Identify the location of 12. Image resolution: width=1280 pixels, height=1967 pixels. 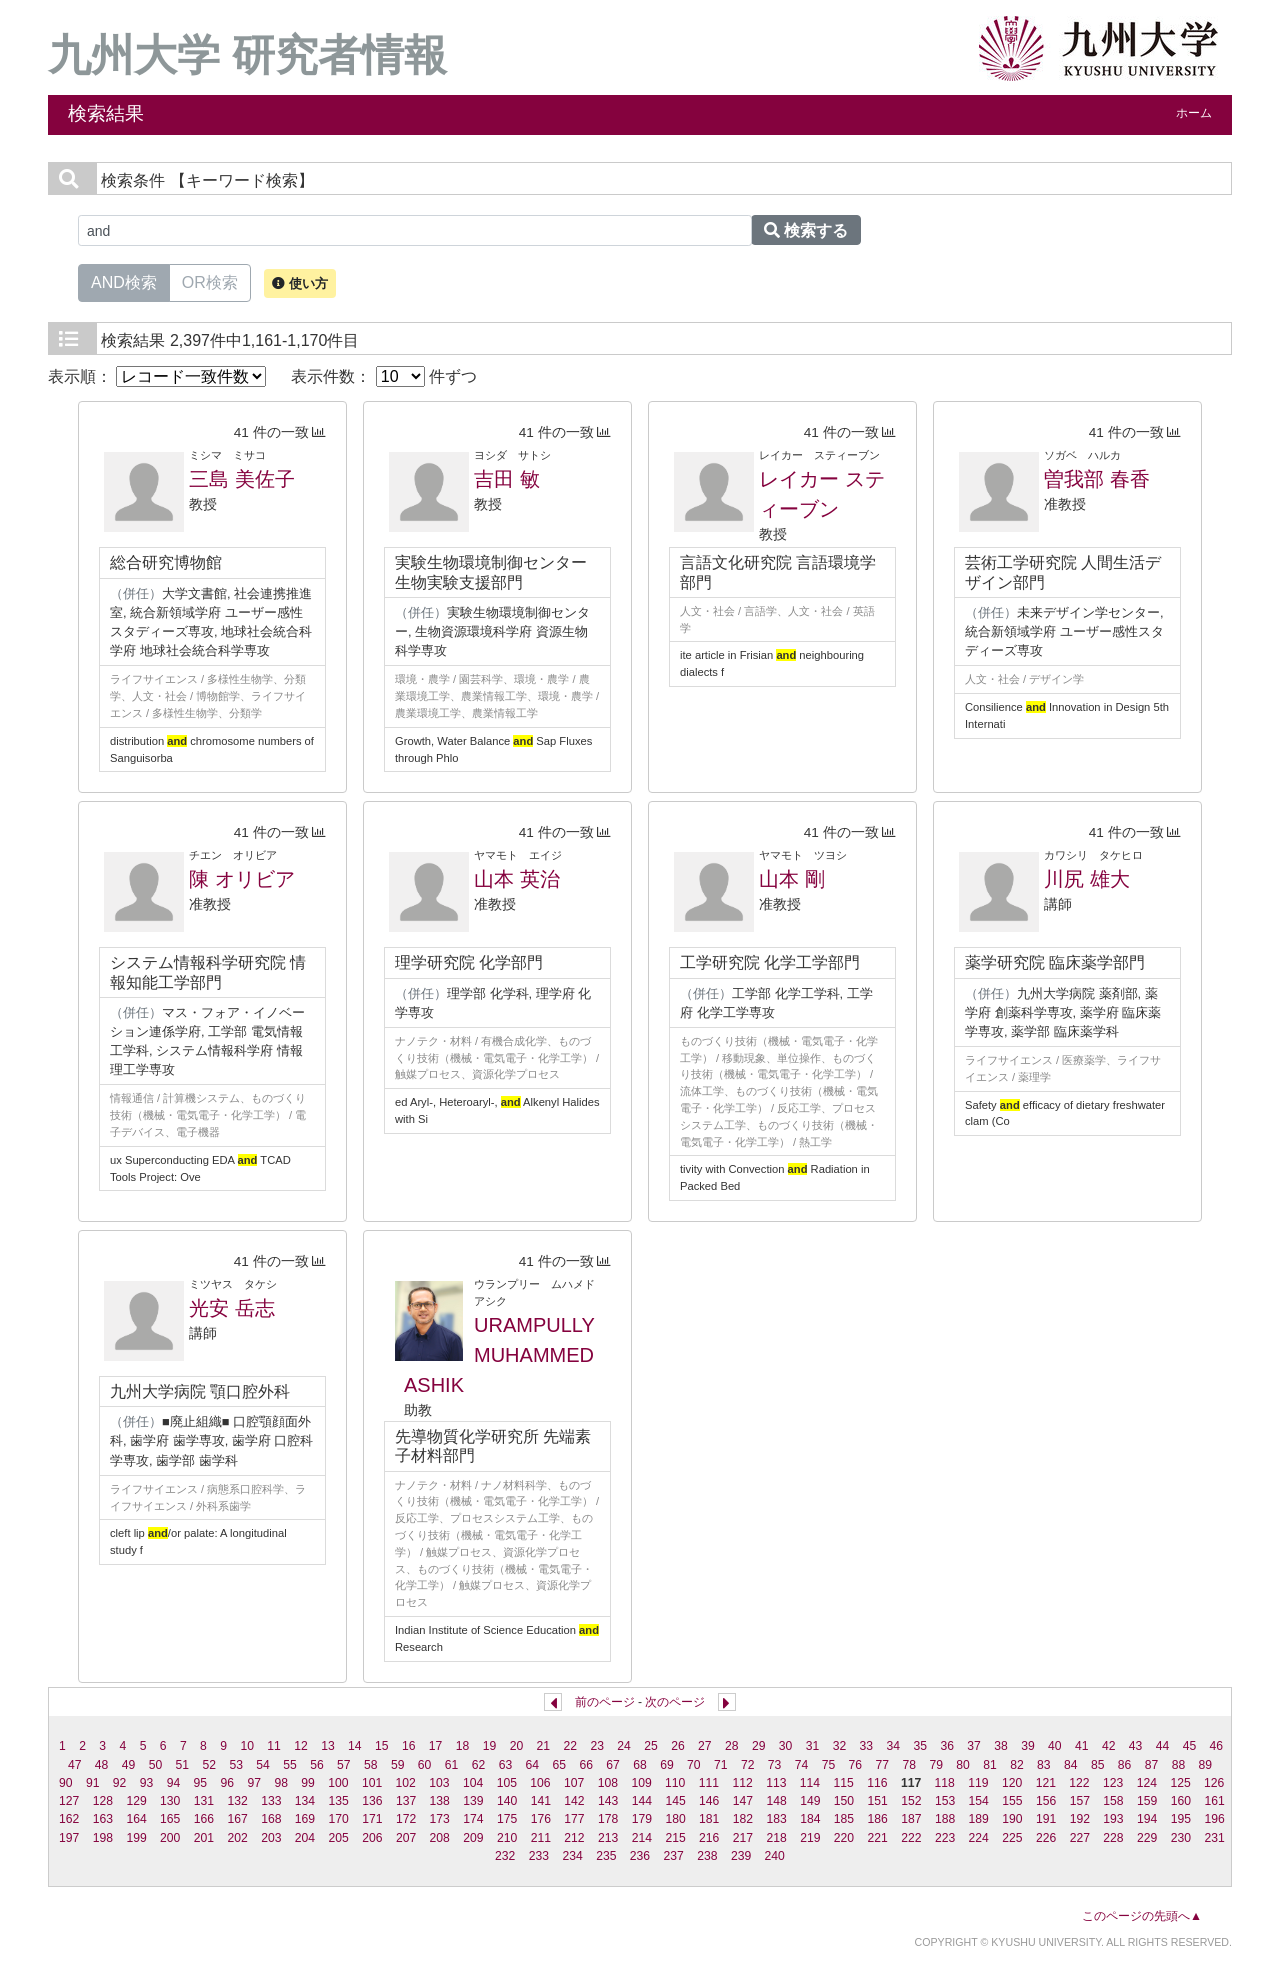
(301, 1746).